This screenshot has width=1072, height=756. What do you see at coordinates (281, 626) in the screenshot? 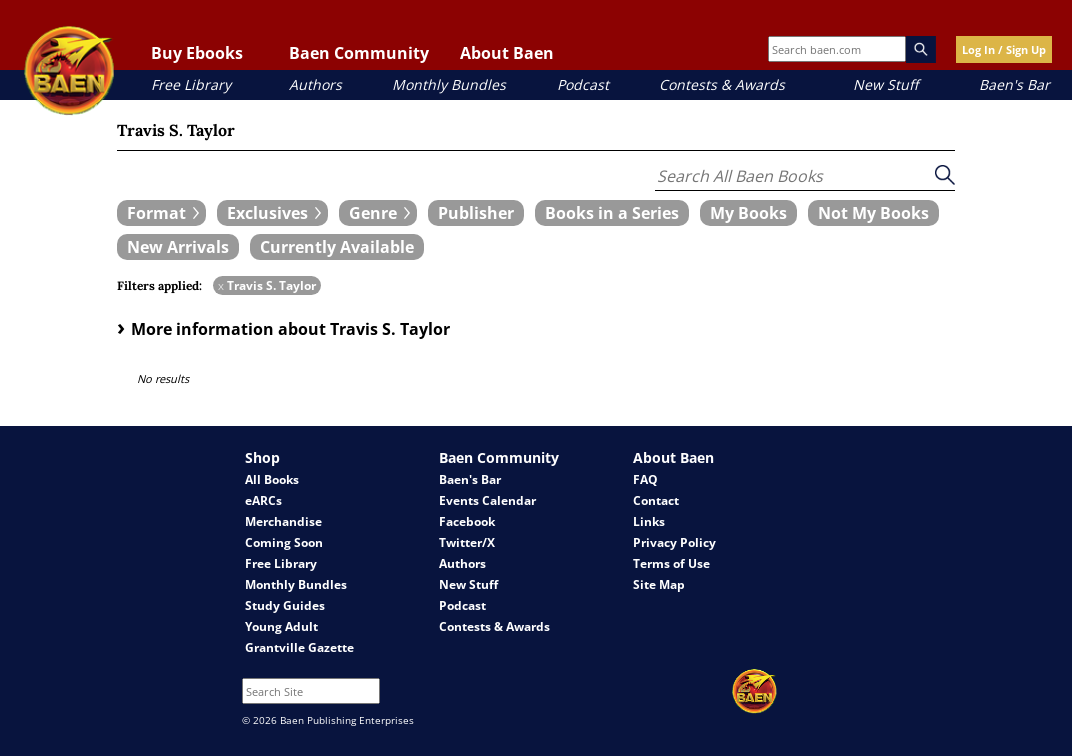
I see `Young Adult` at bounding box center [281, 626].